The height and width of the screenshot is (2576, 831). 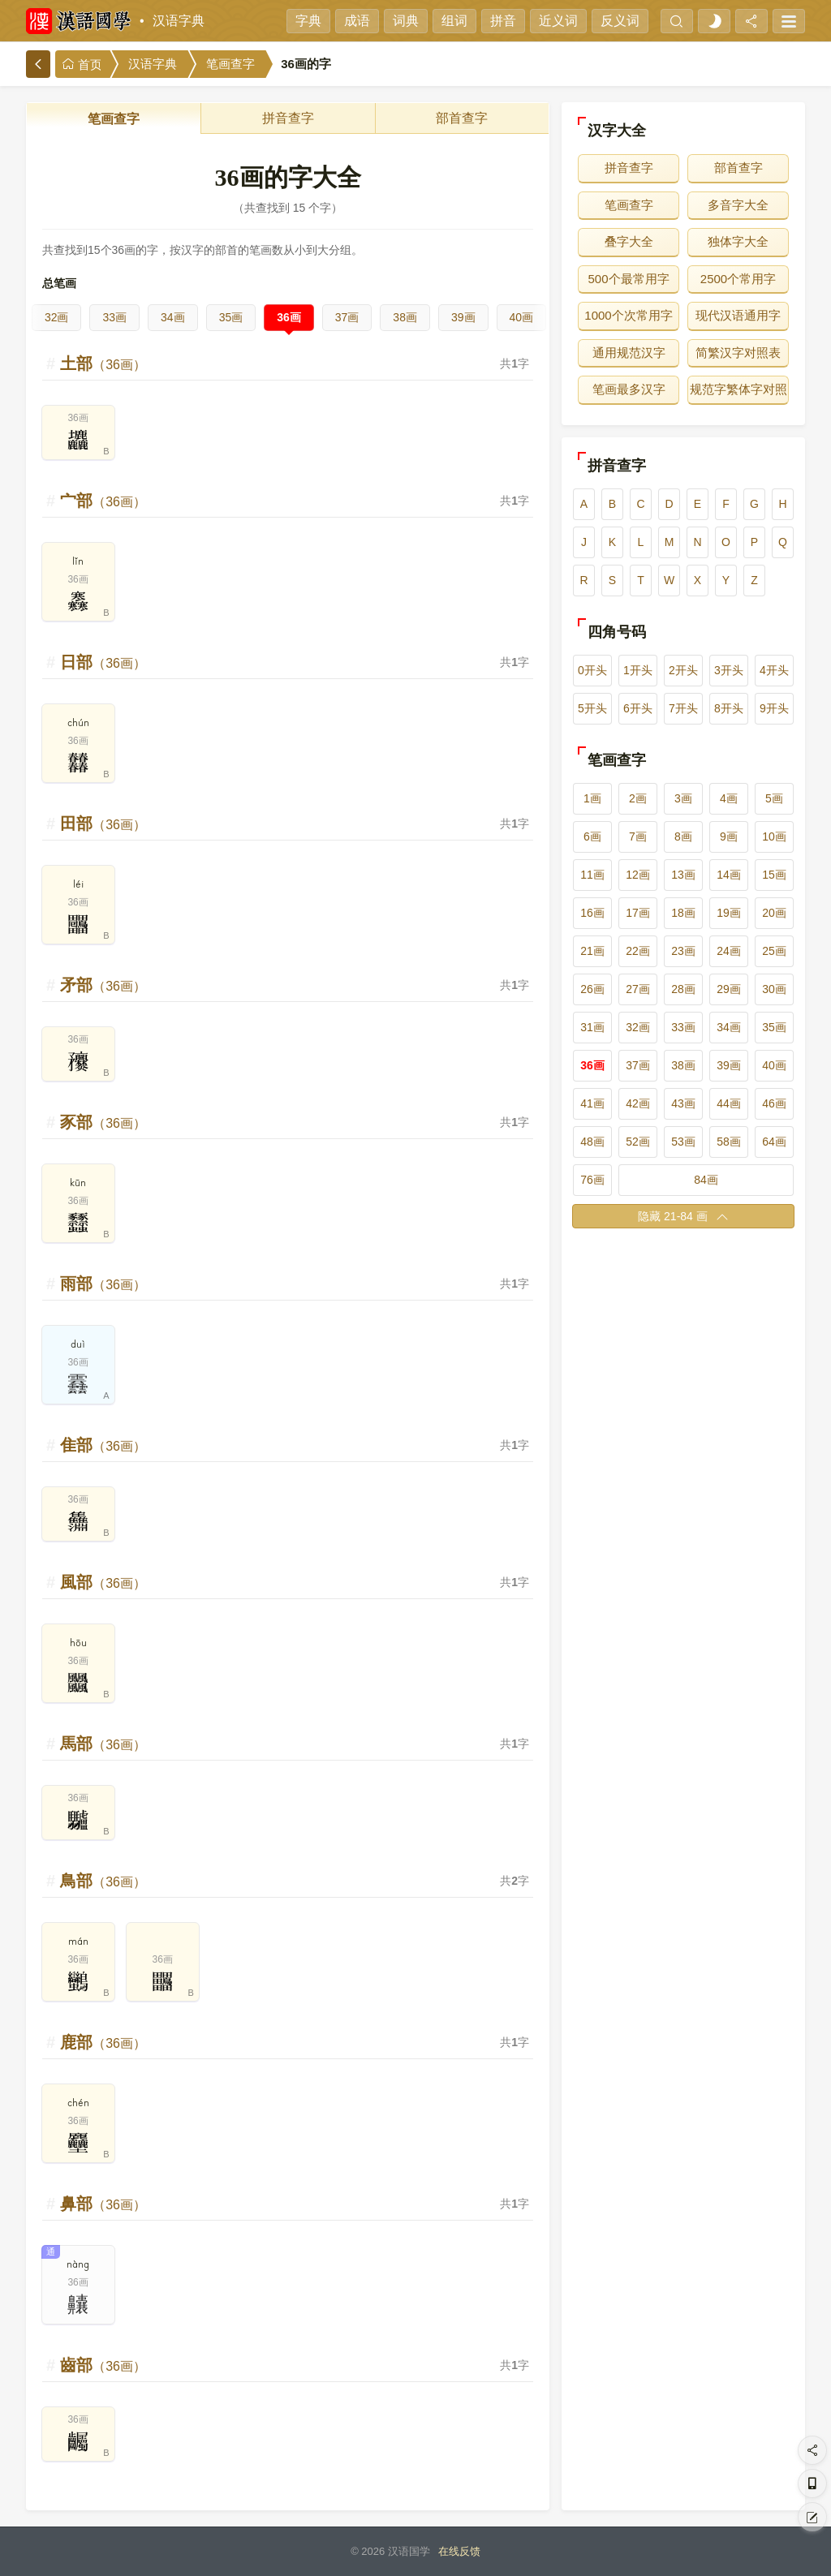 I want to click on 40画, so click(x=522, y=317).